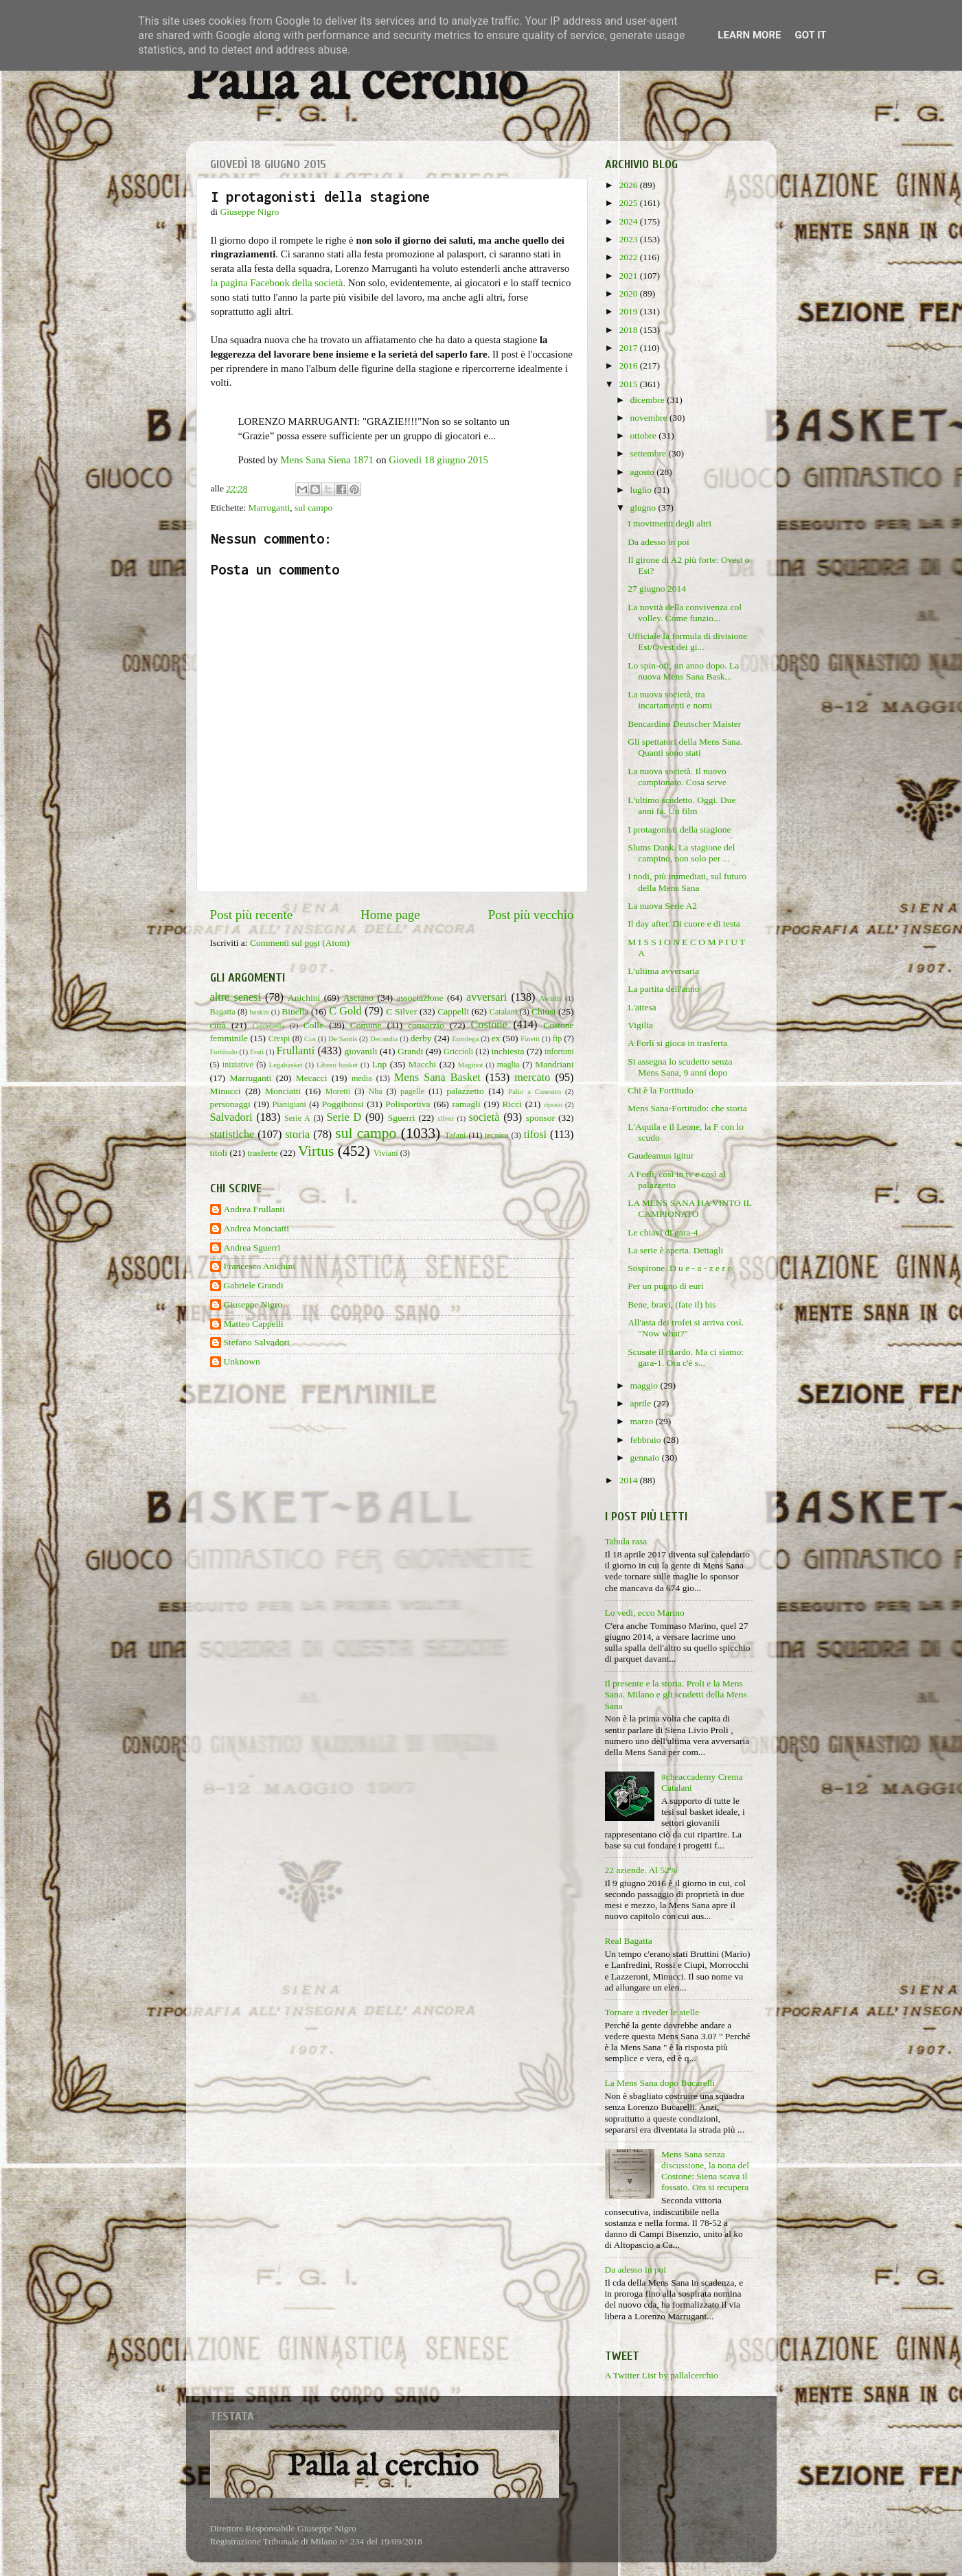 The image size is (962, 2576). Describe the element at coordinates (295, 1011) in the screenshot. I see `Binella` at that location.